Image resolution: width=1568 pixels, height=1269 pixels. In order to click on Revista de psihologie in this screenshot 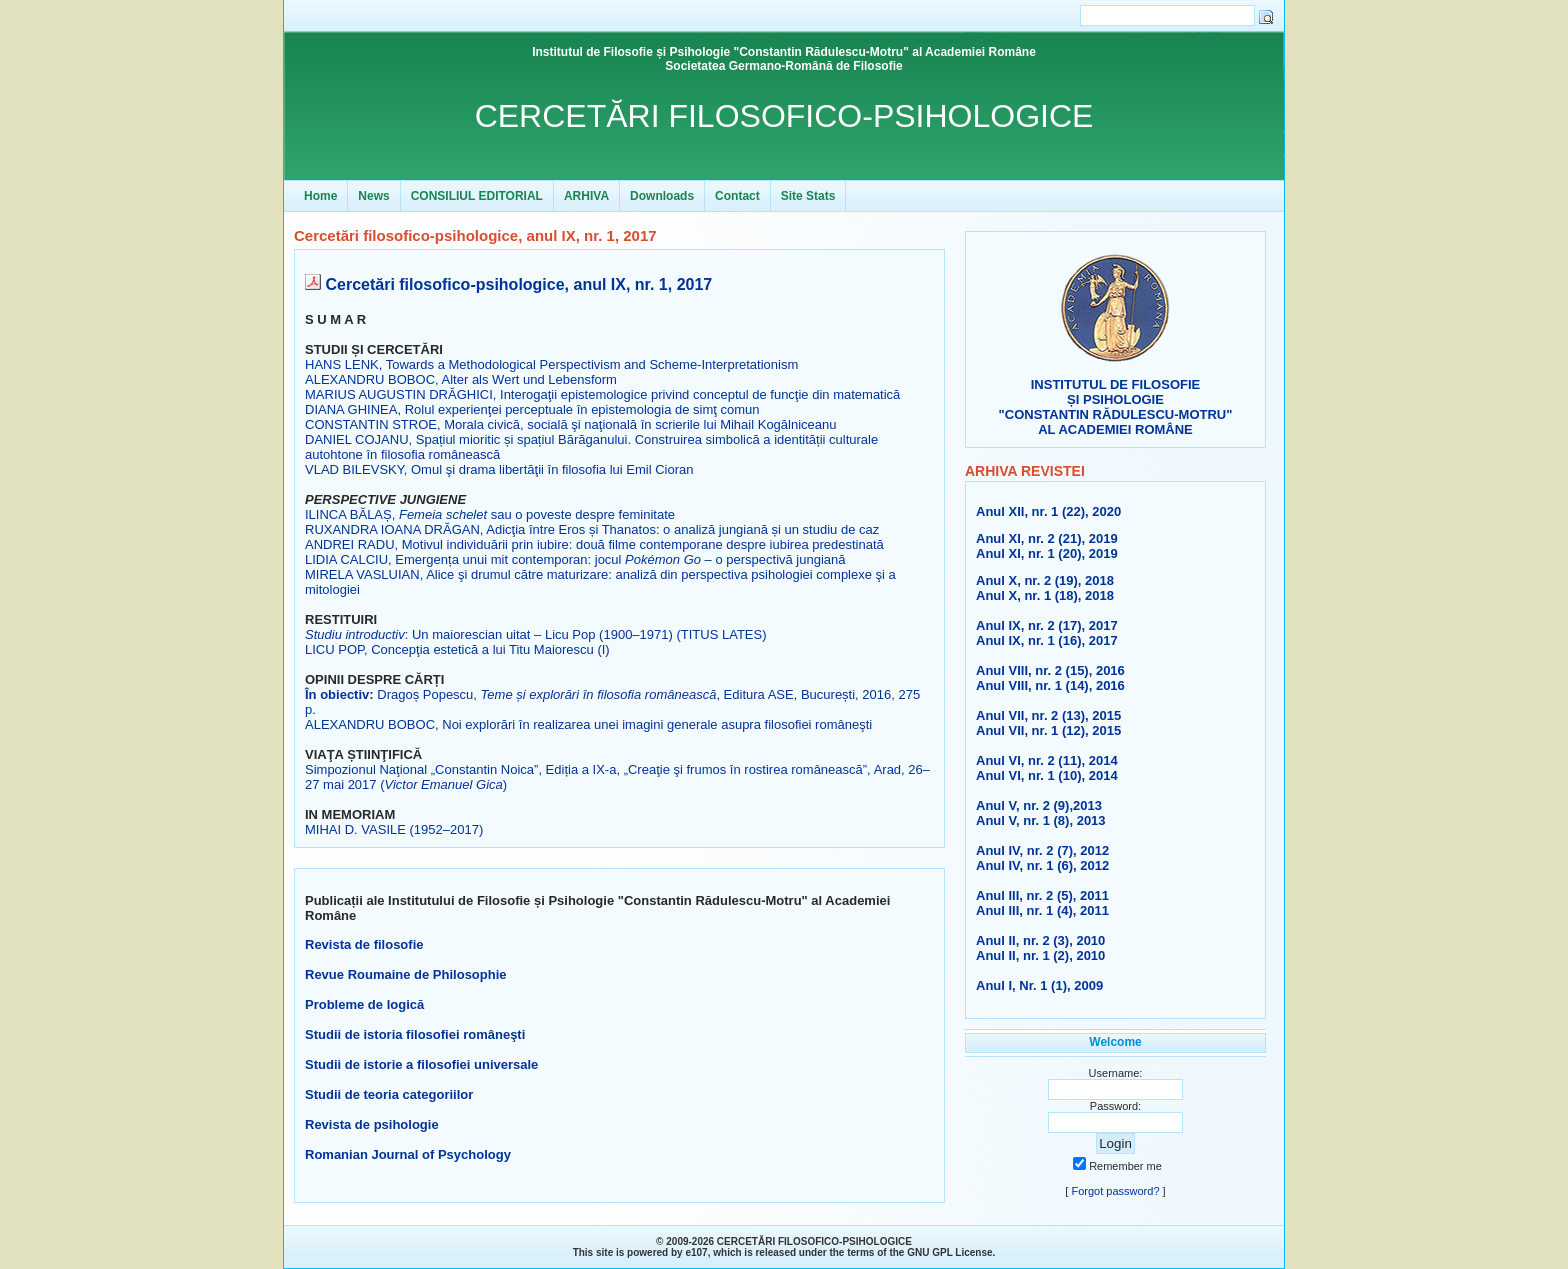, I will do `click(372, 1124)`.